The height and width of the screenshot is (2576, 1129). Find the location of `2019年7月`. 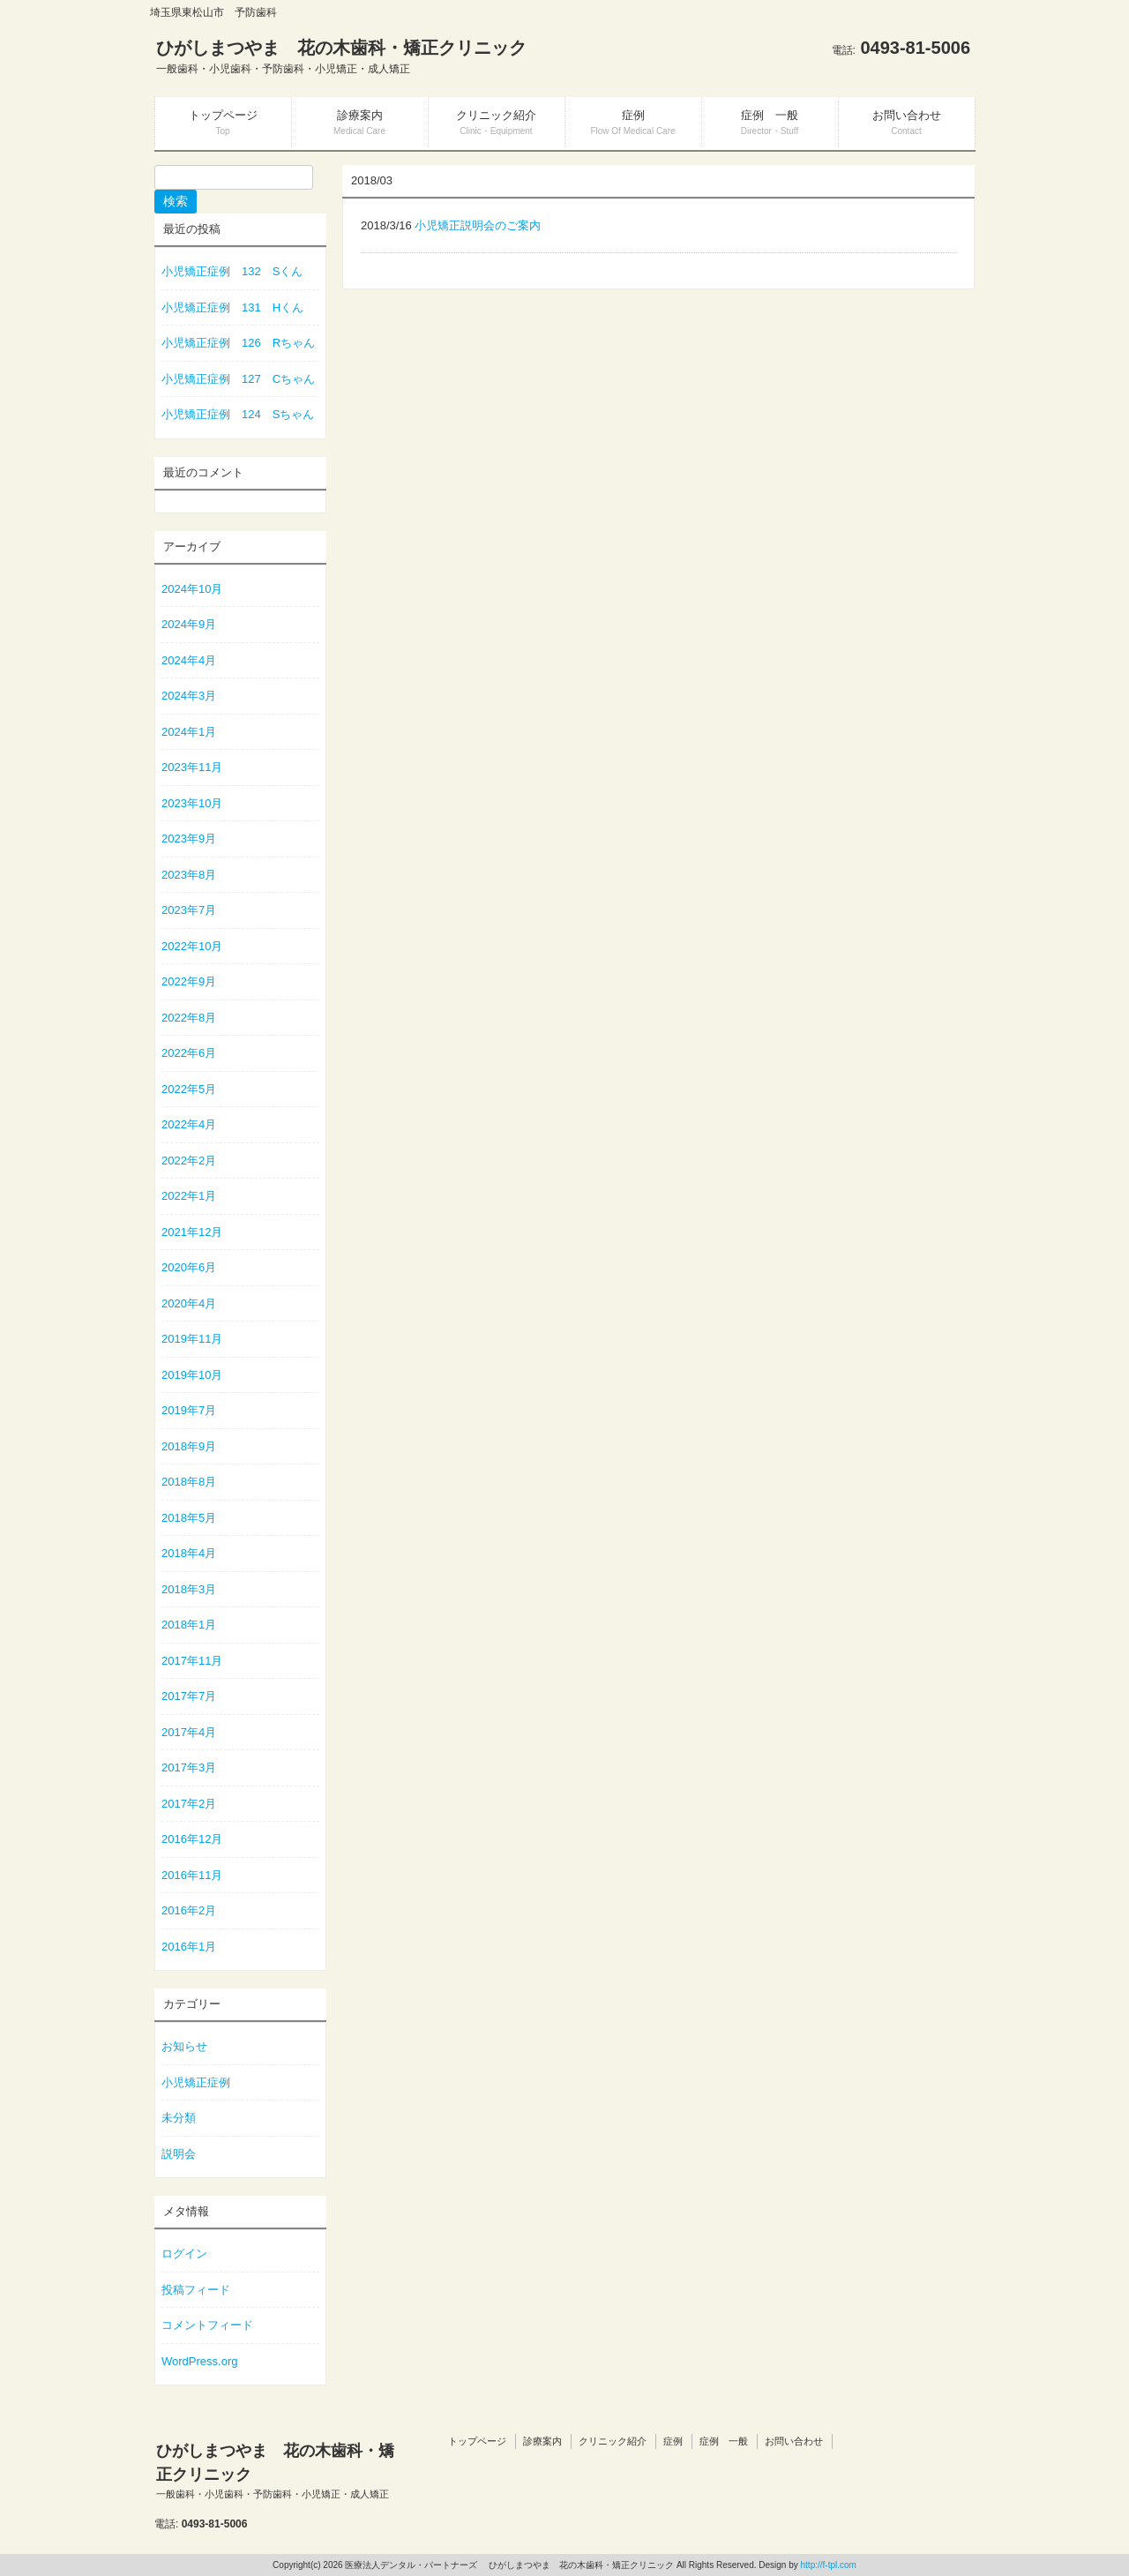

2019年7月 is located at coordinates (188, 1410).